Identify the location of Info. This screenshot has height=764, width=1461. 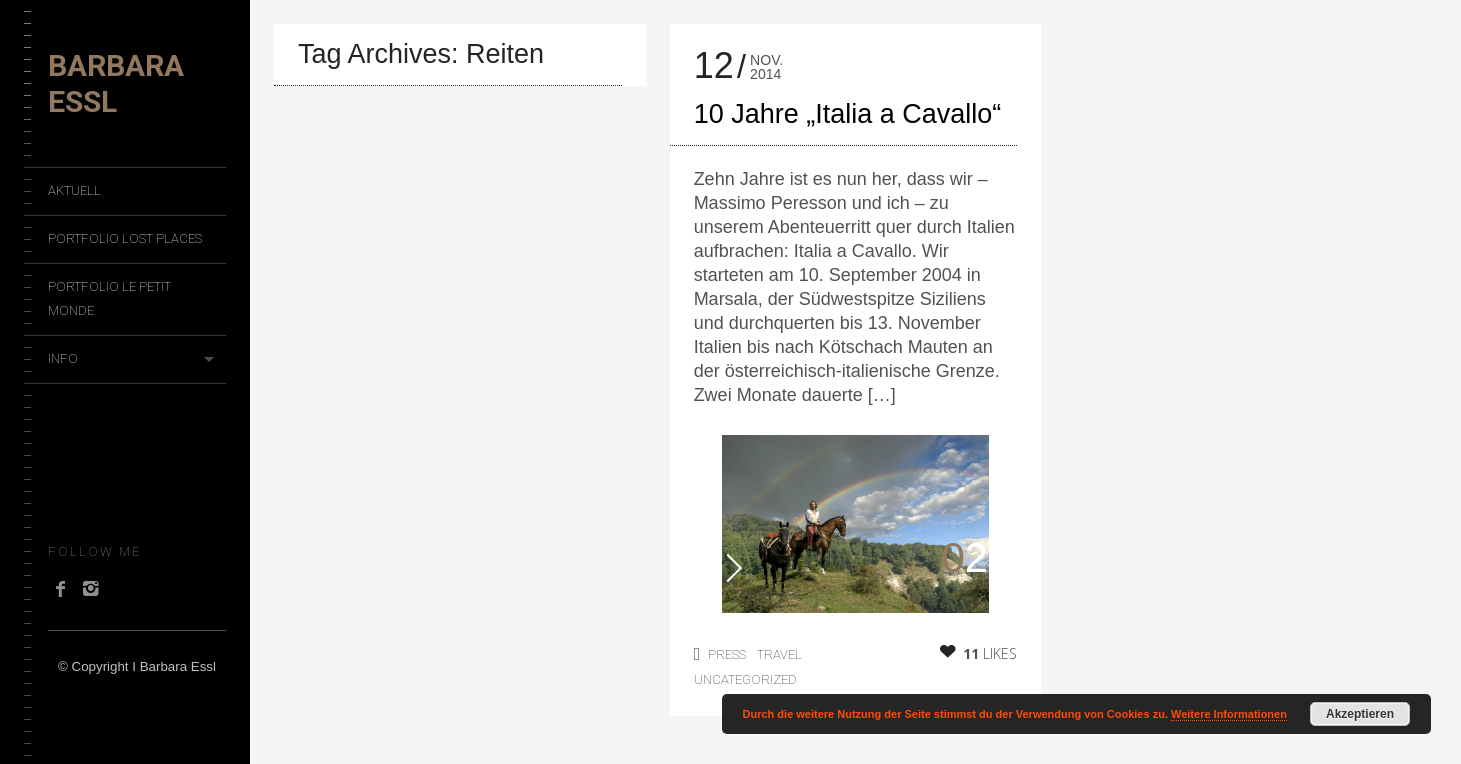
(63, 358).